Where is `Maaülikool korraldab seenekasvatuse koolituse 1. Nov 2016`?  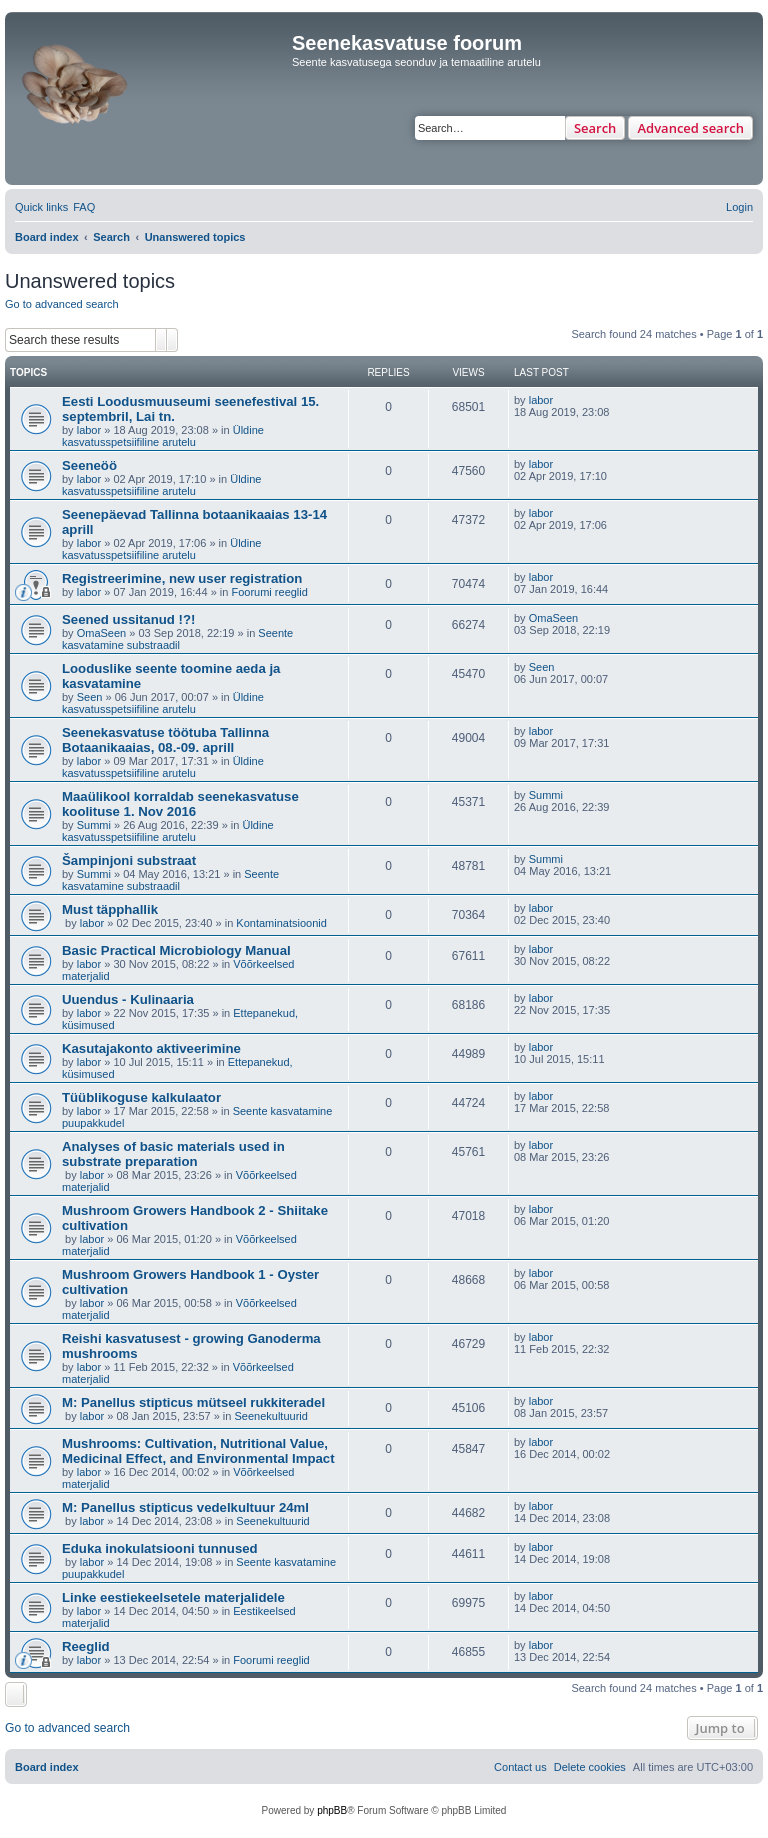 Maaülikool korraldab seenekasvatuse koolituse 1. Nov 2016 is located at coordinates (180, 804).